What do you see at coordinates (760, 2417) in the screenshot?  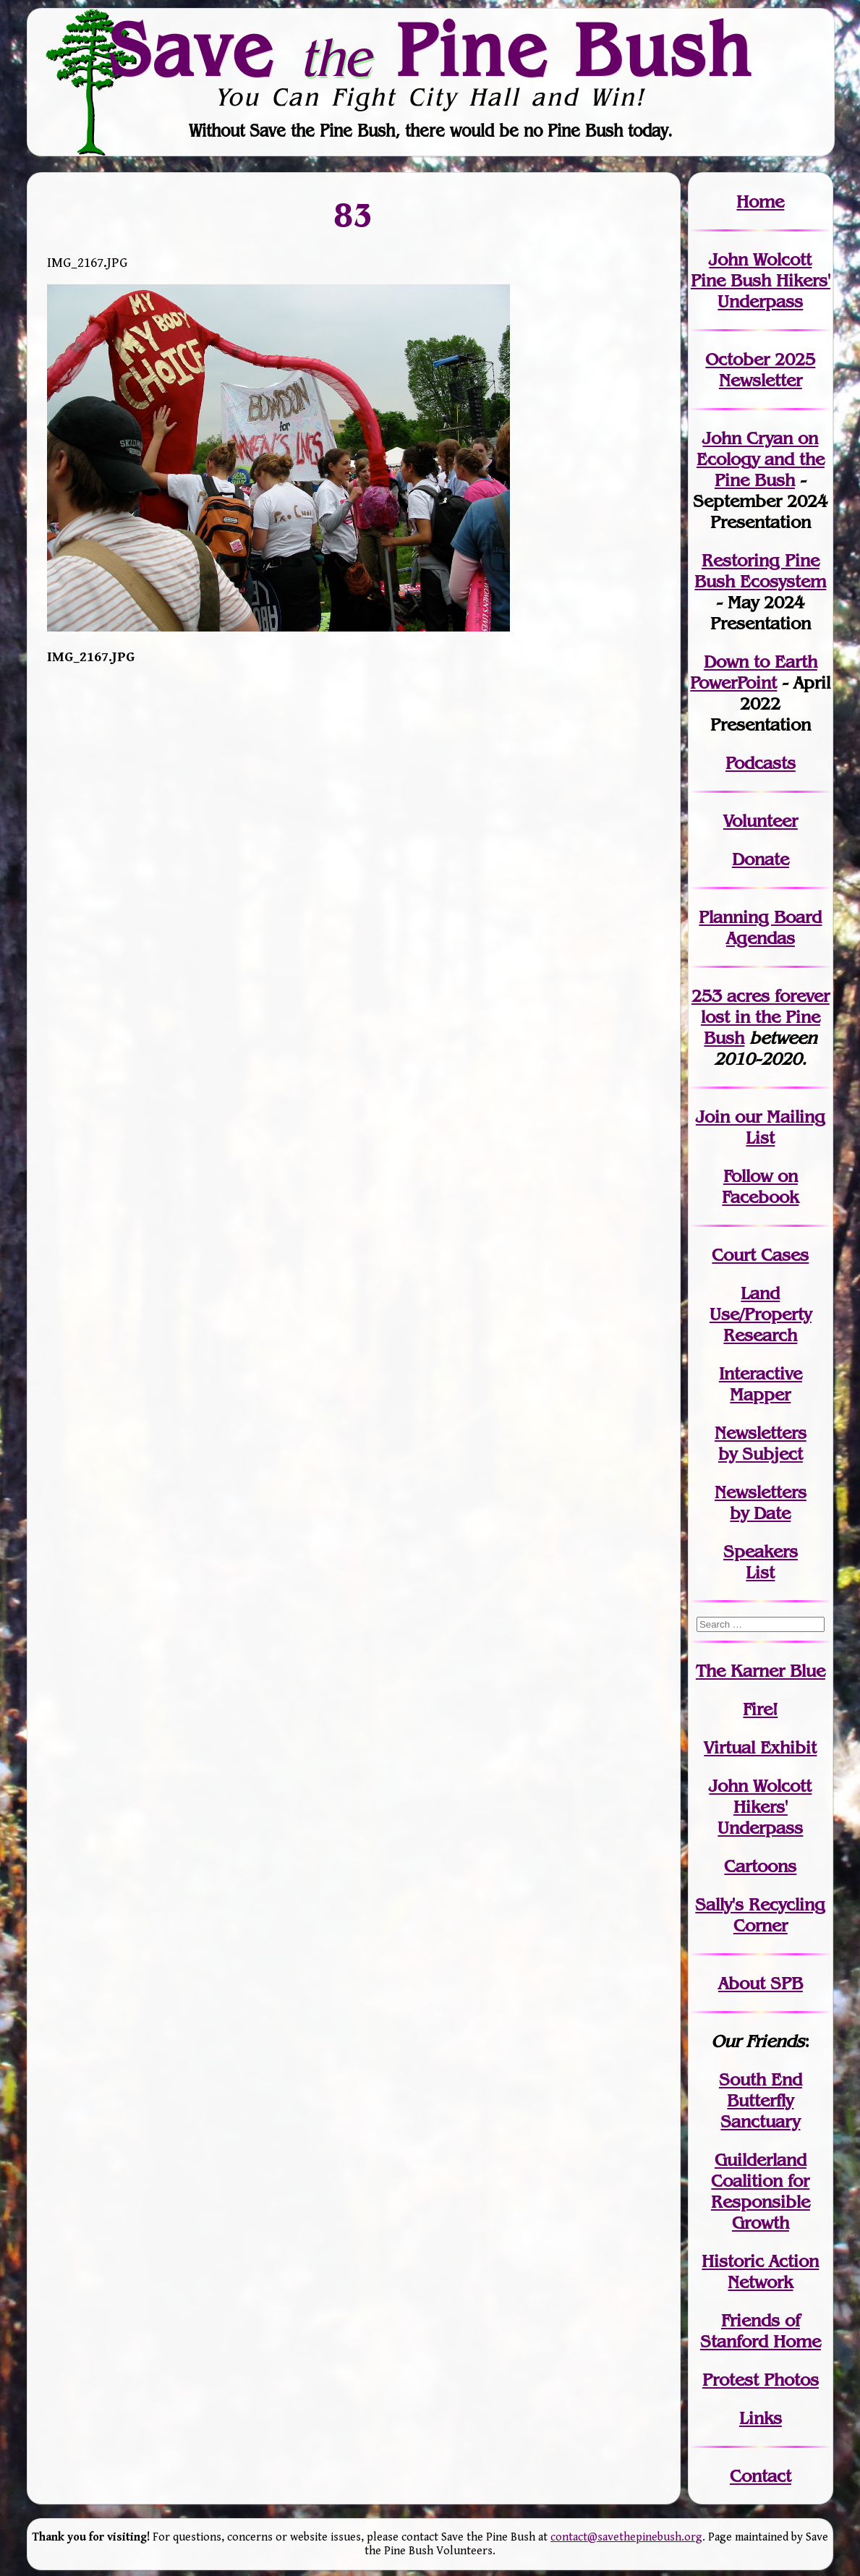 I see `Links` at bounding box center [760, 2417].